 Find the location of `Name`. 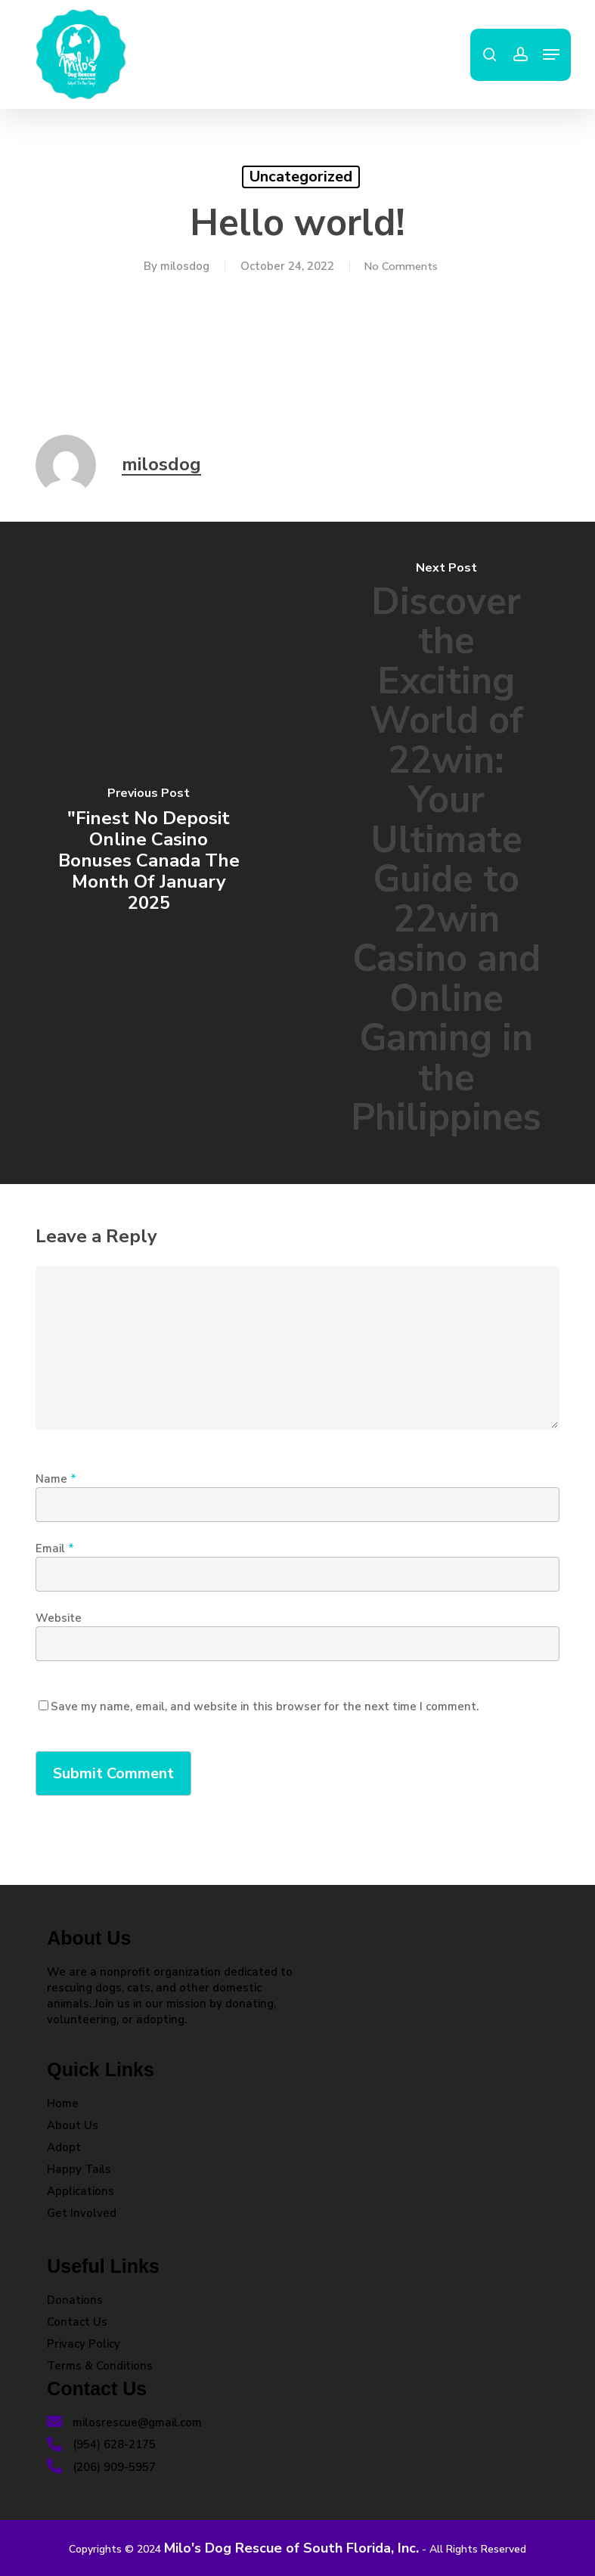

Name is located at coordinates (56, 1478).